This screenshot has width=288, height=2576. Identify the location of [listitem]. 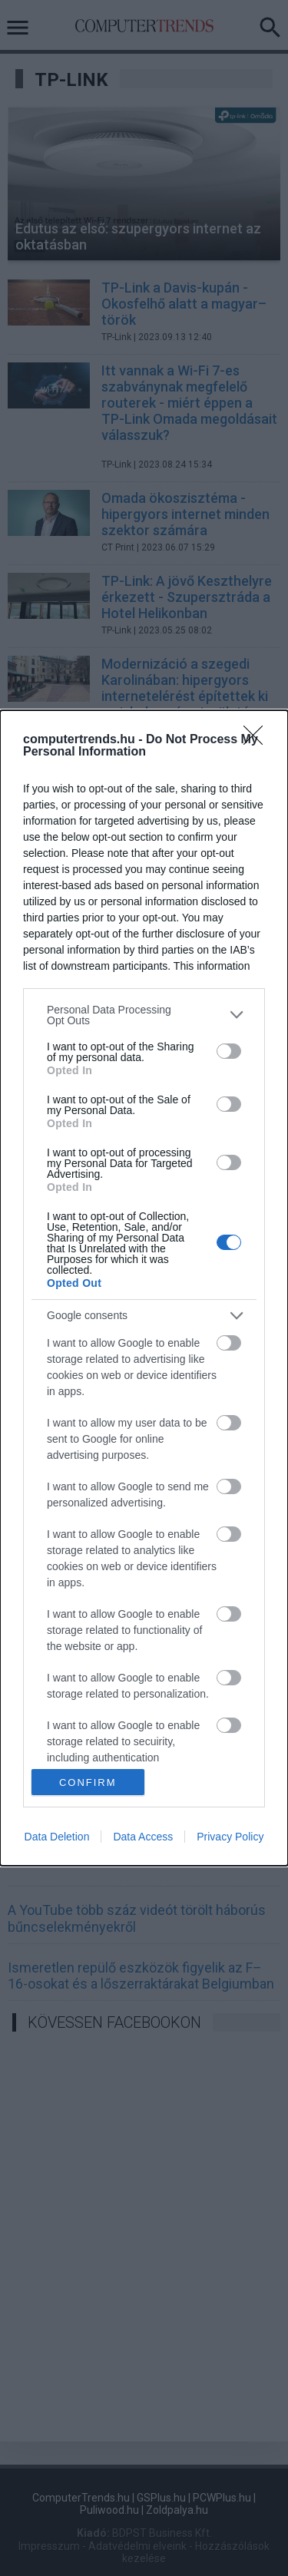
(144, 1015).